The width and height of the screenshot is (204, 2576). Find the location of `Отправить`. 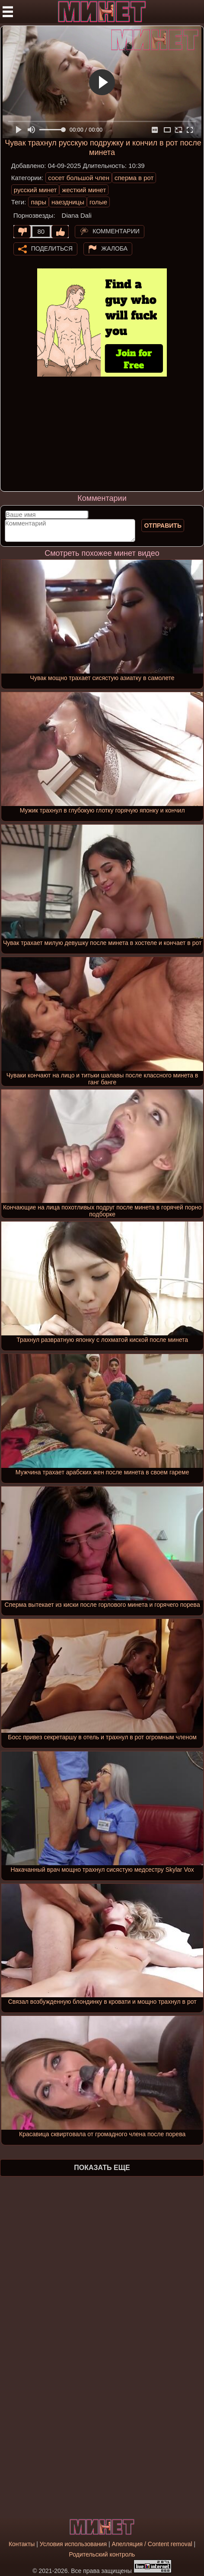

Отправить is located at coordinates (163, 525).